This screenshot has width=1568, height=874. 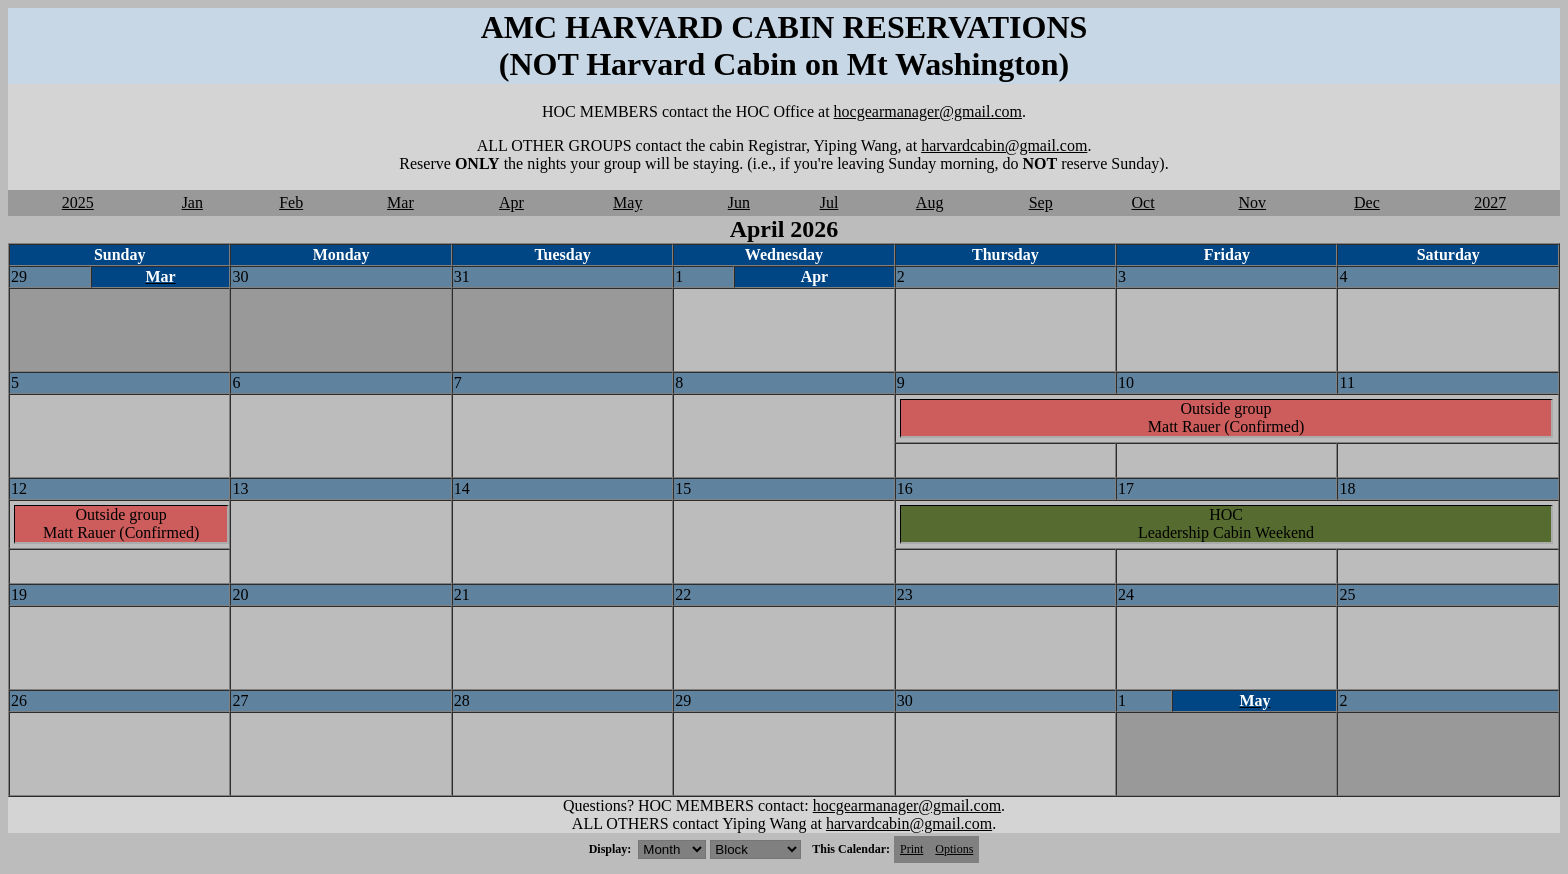 What do you see at coordinates (78, 202) in the screenshot?
I see `2025` at bounding box center [78, 202].